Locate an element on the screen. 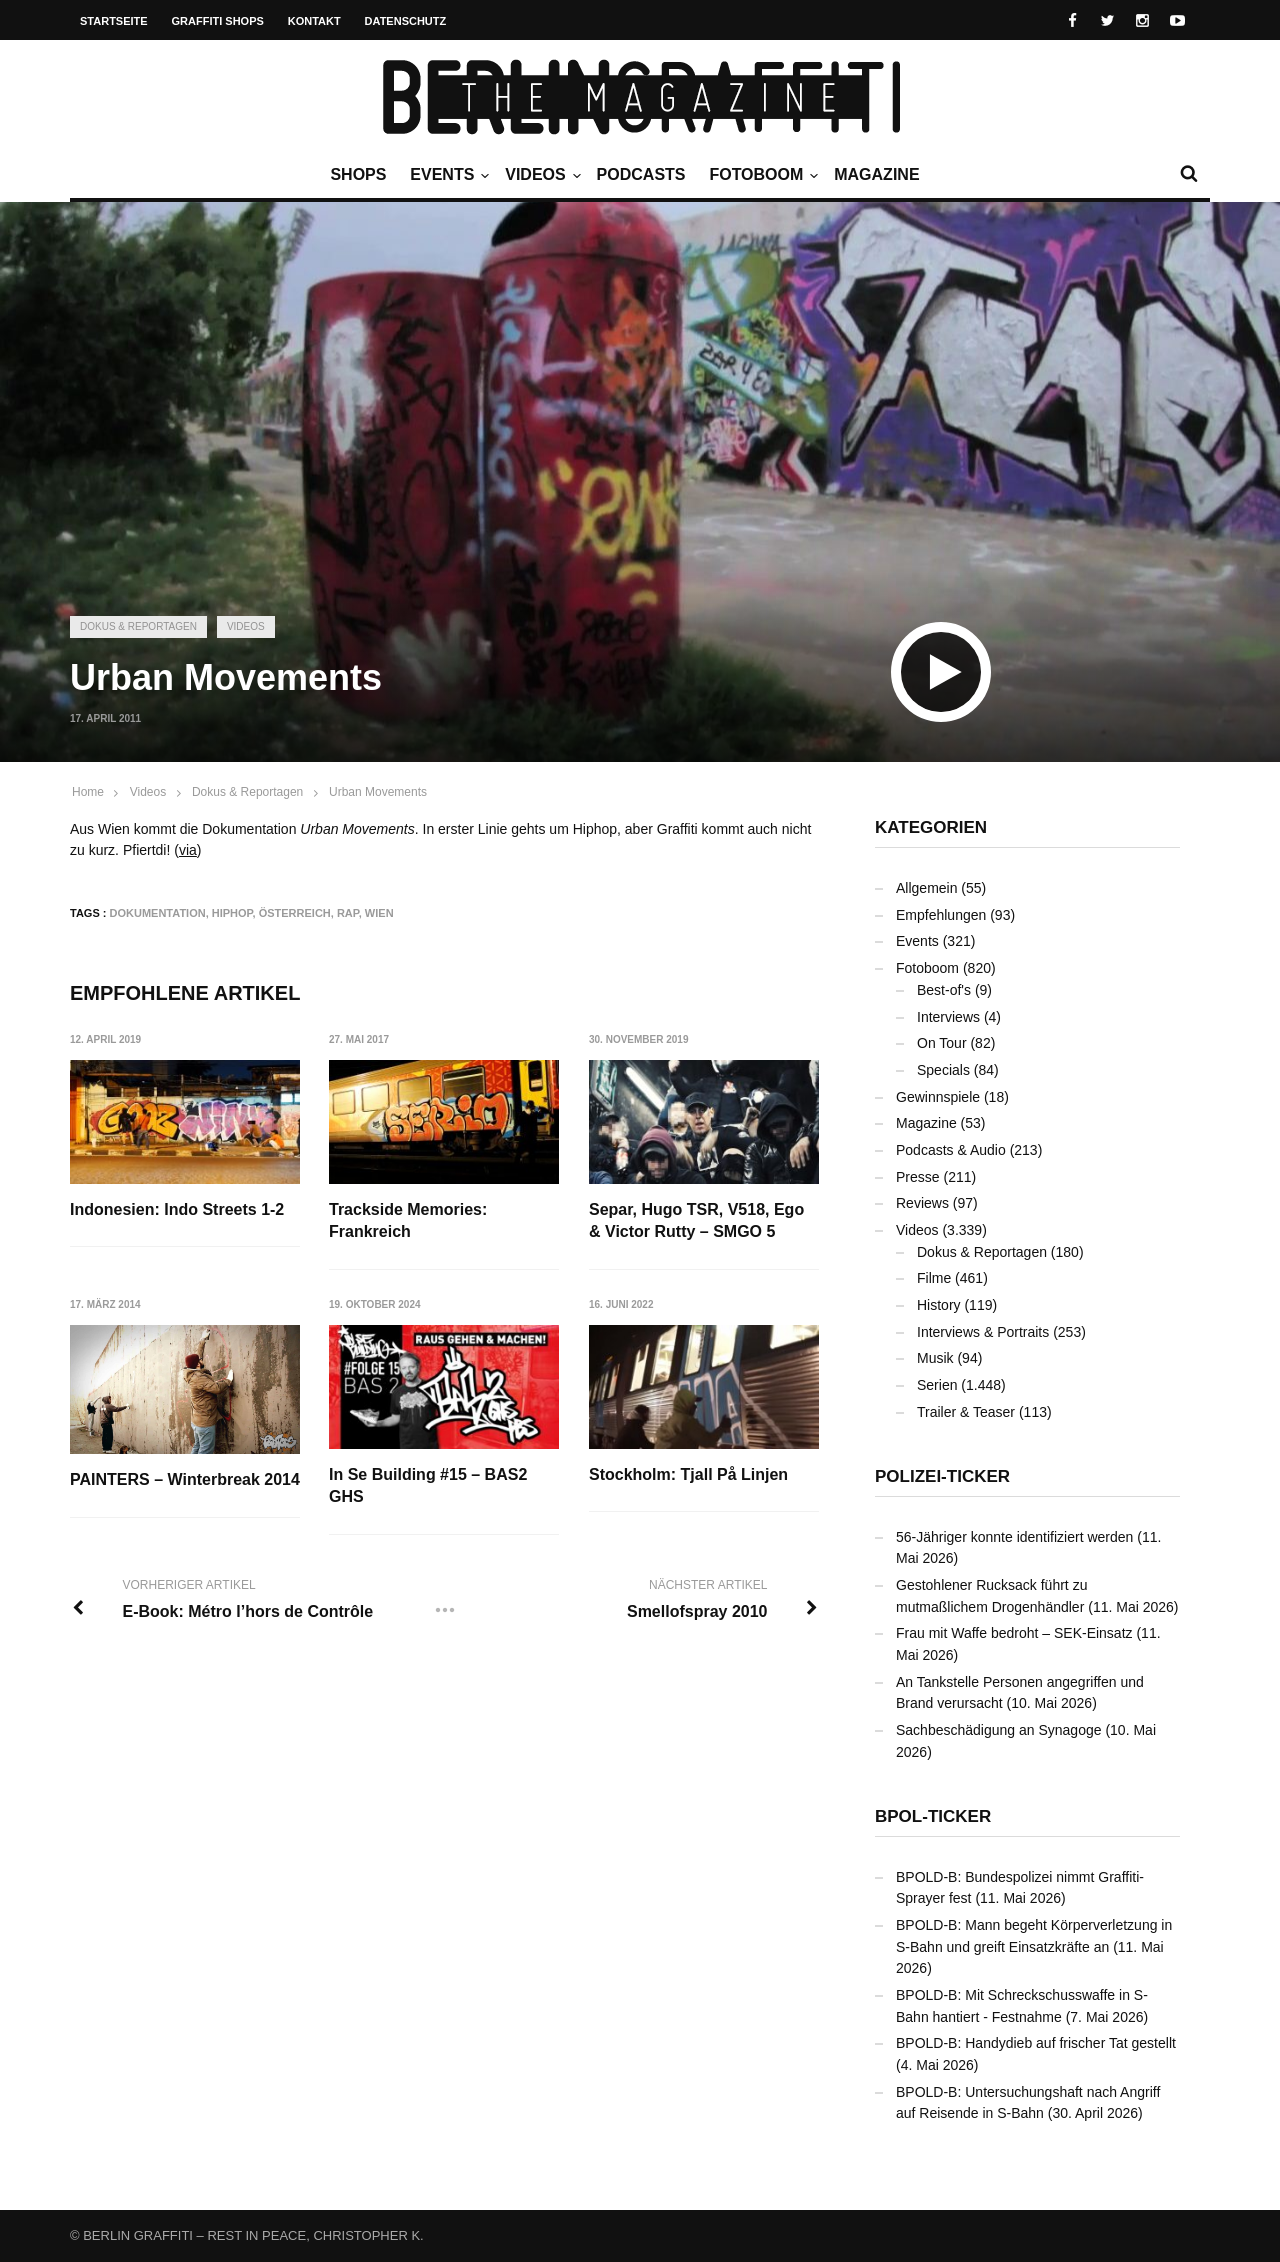 Image resolution: width=1280 pixels, height=2262 pixels. Datenschutz is located at coordinates (406, 21).